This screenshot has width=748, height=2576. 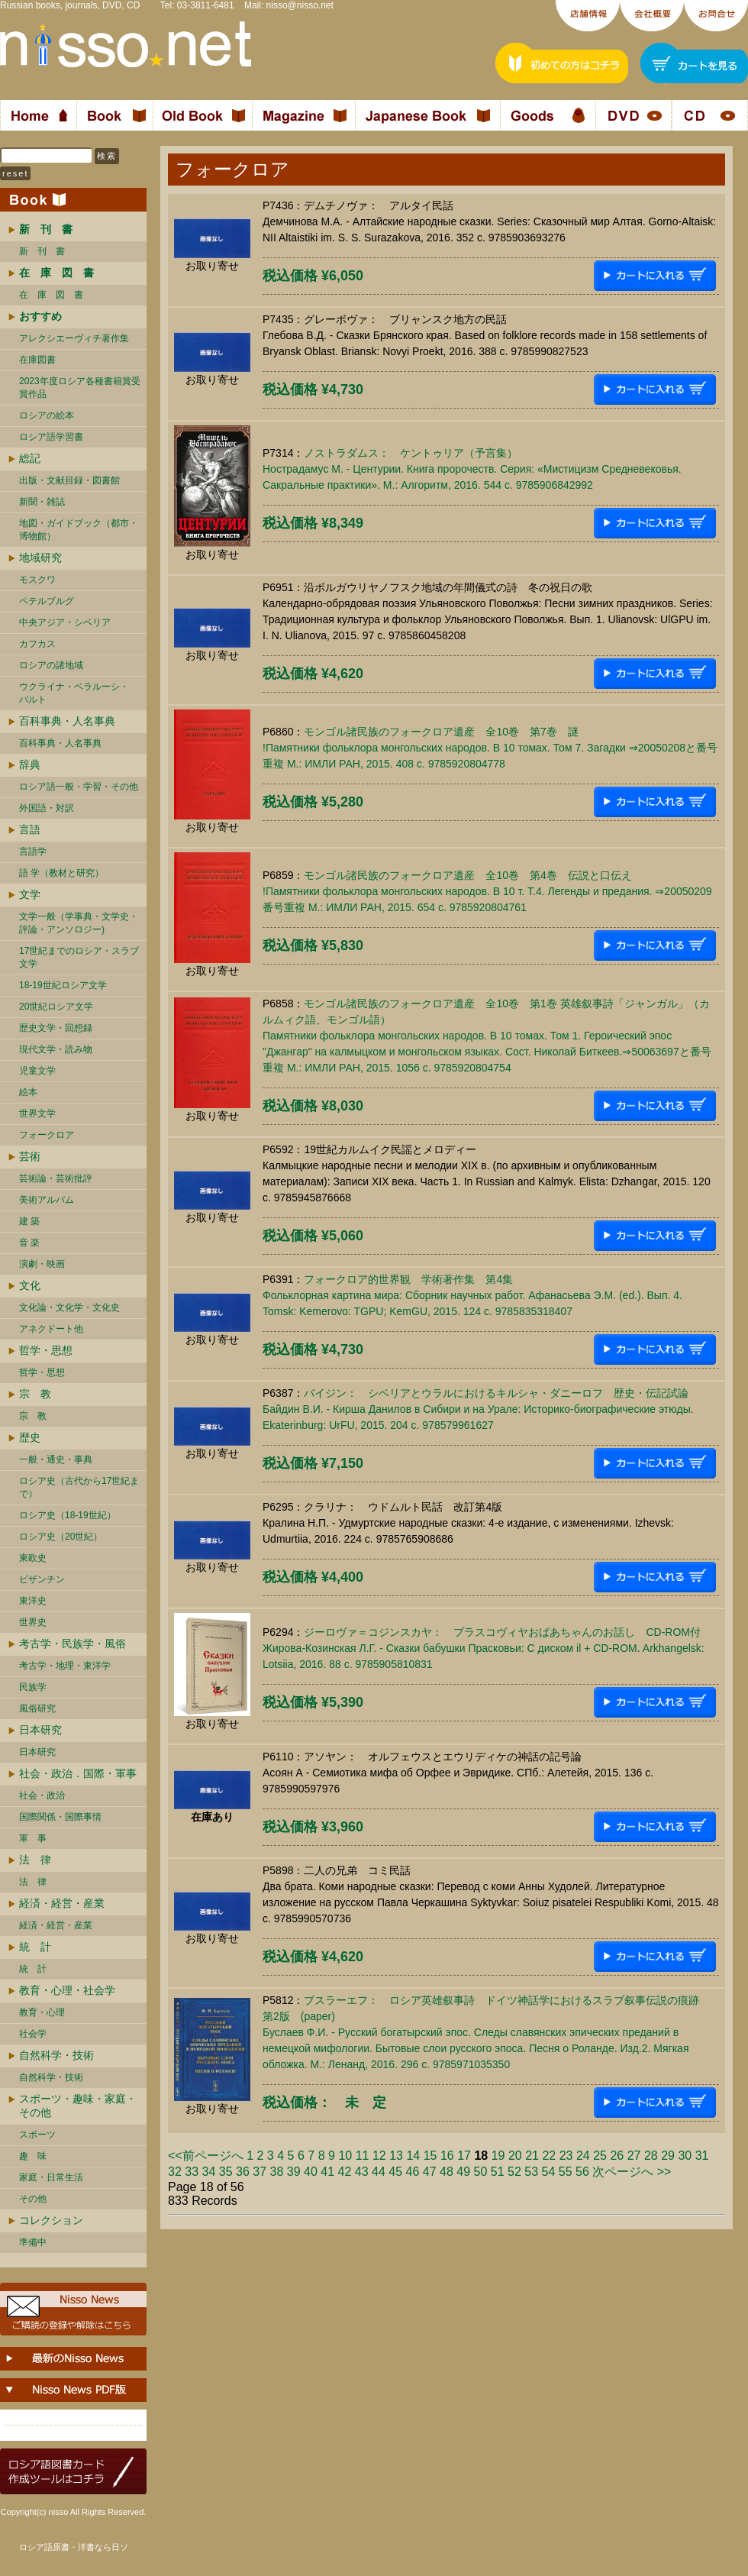 I want to click on 民族学, so click(x=33, y=1687).